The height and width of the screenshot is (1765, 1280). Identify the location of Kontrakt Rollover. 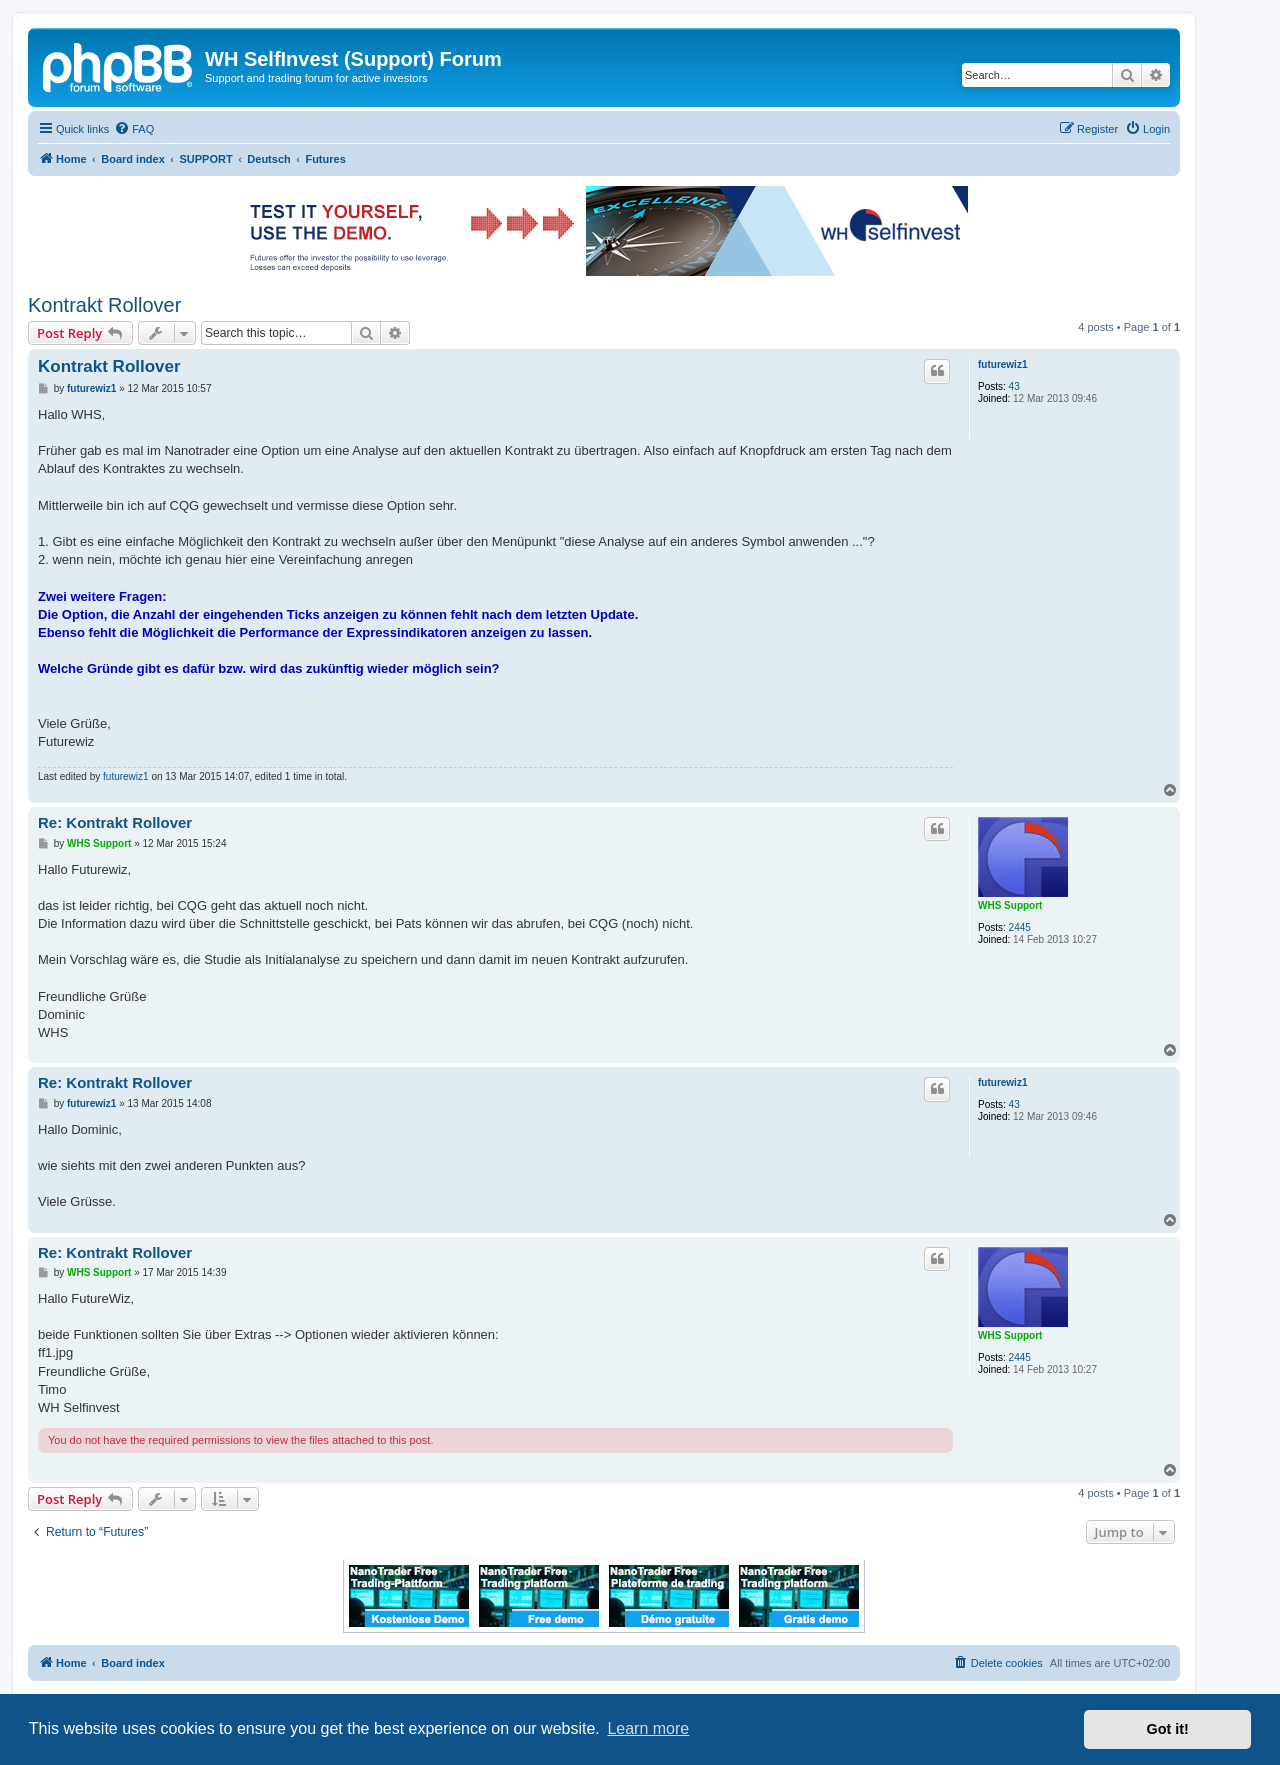
(104, 305).